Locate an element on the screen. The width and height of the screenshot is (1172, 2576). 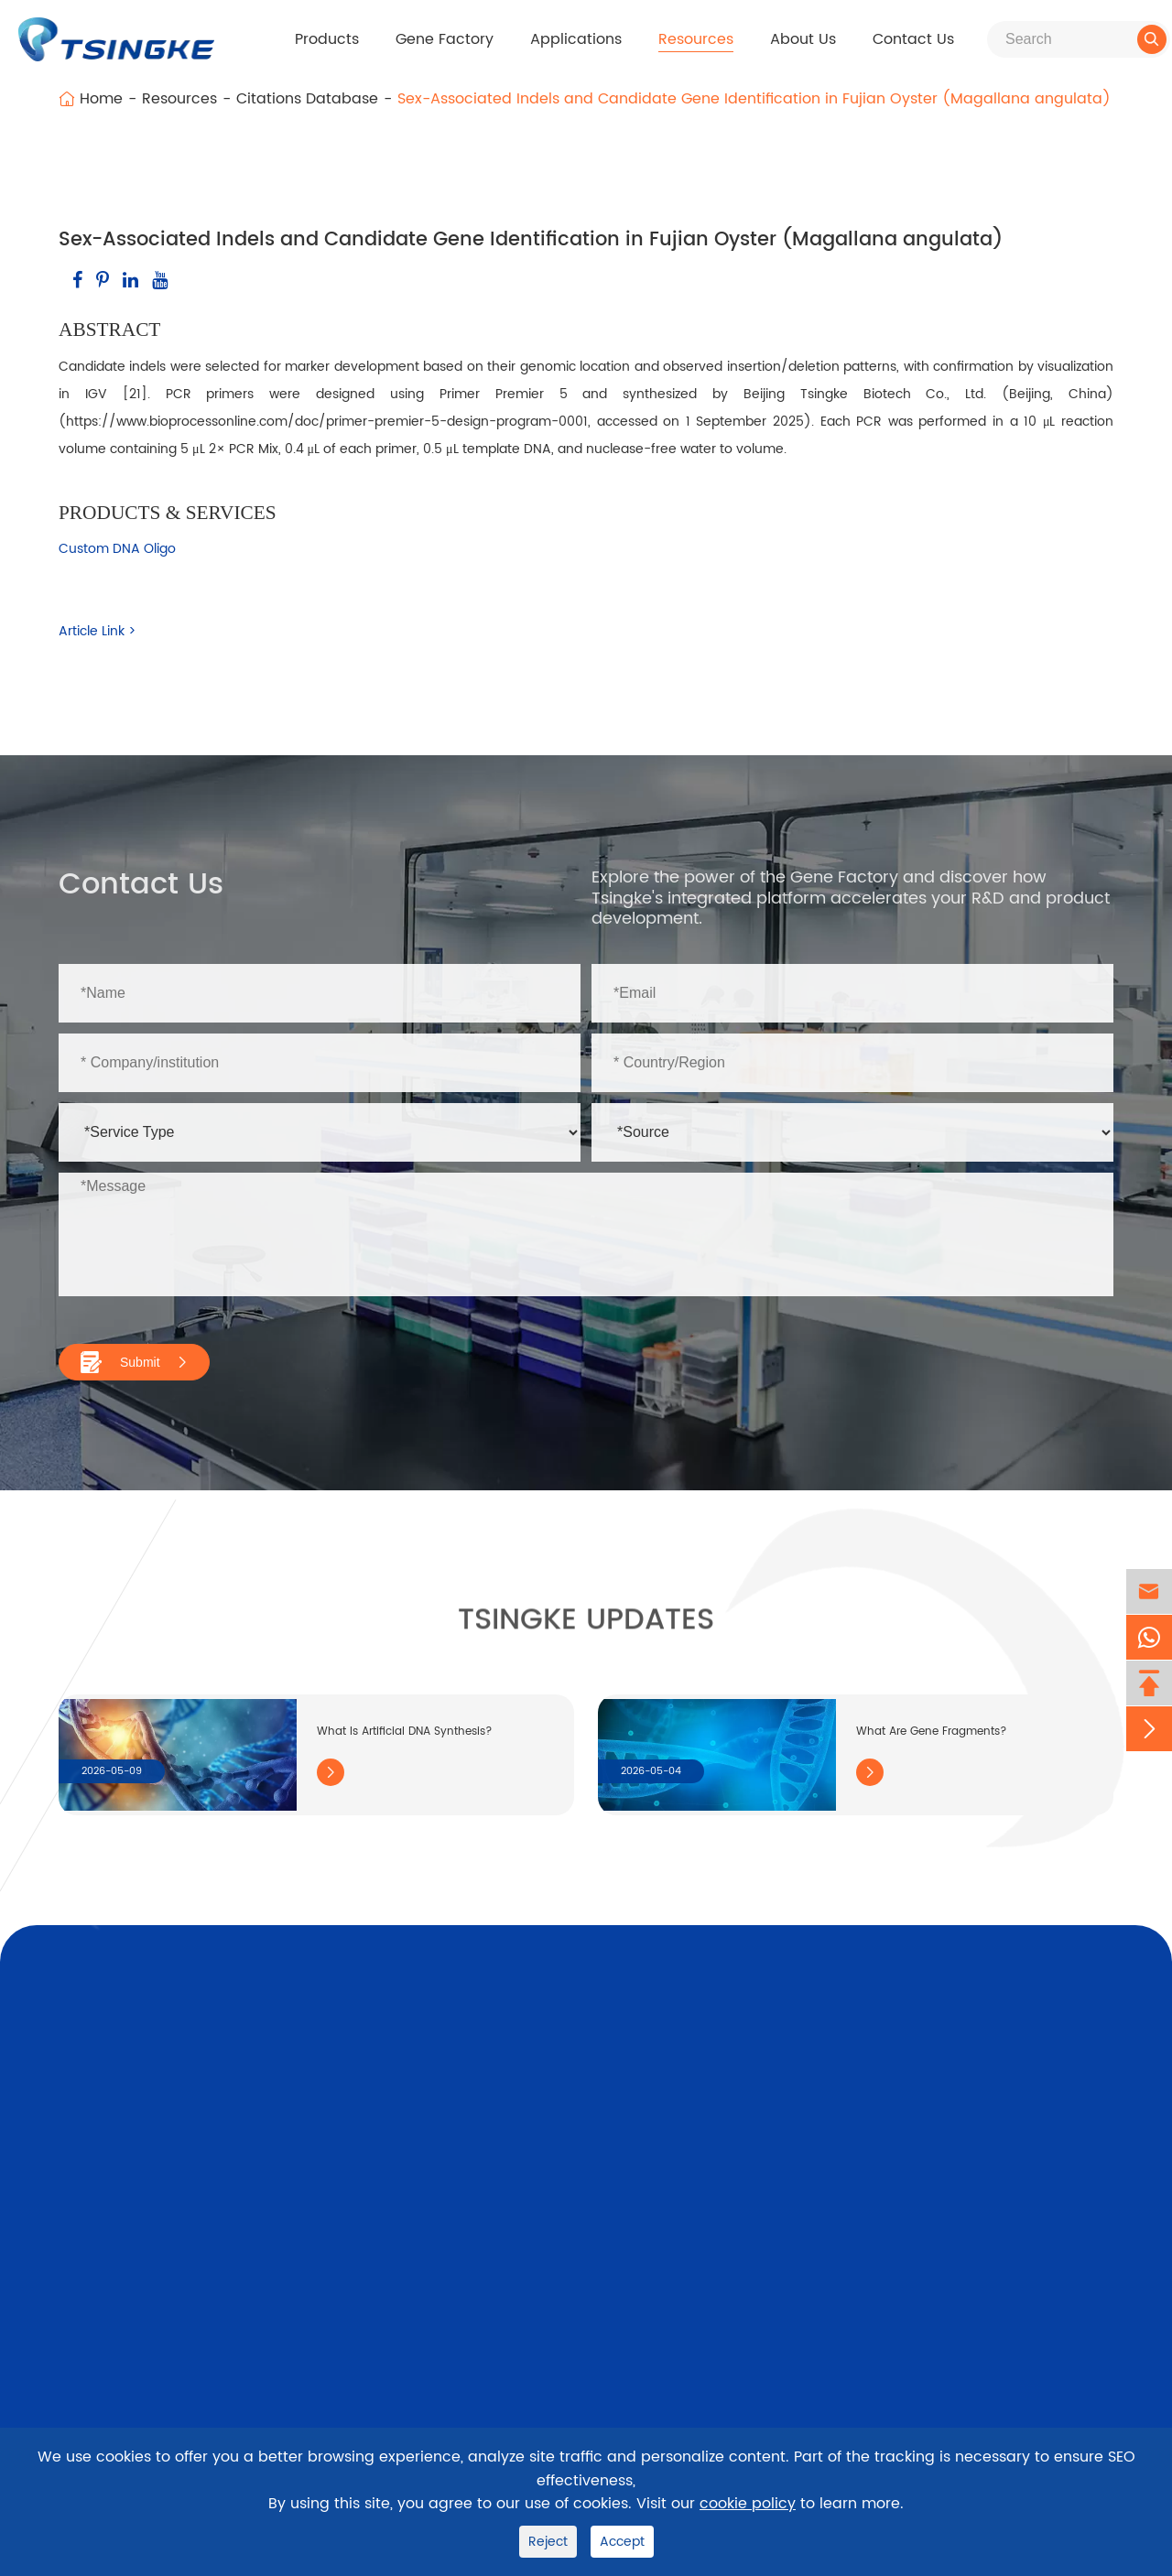
Citations Database is located at coordinates (307, 99).